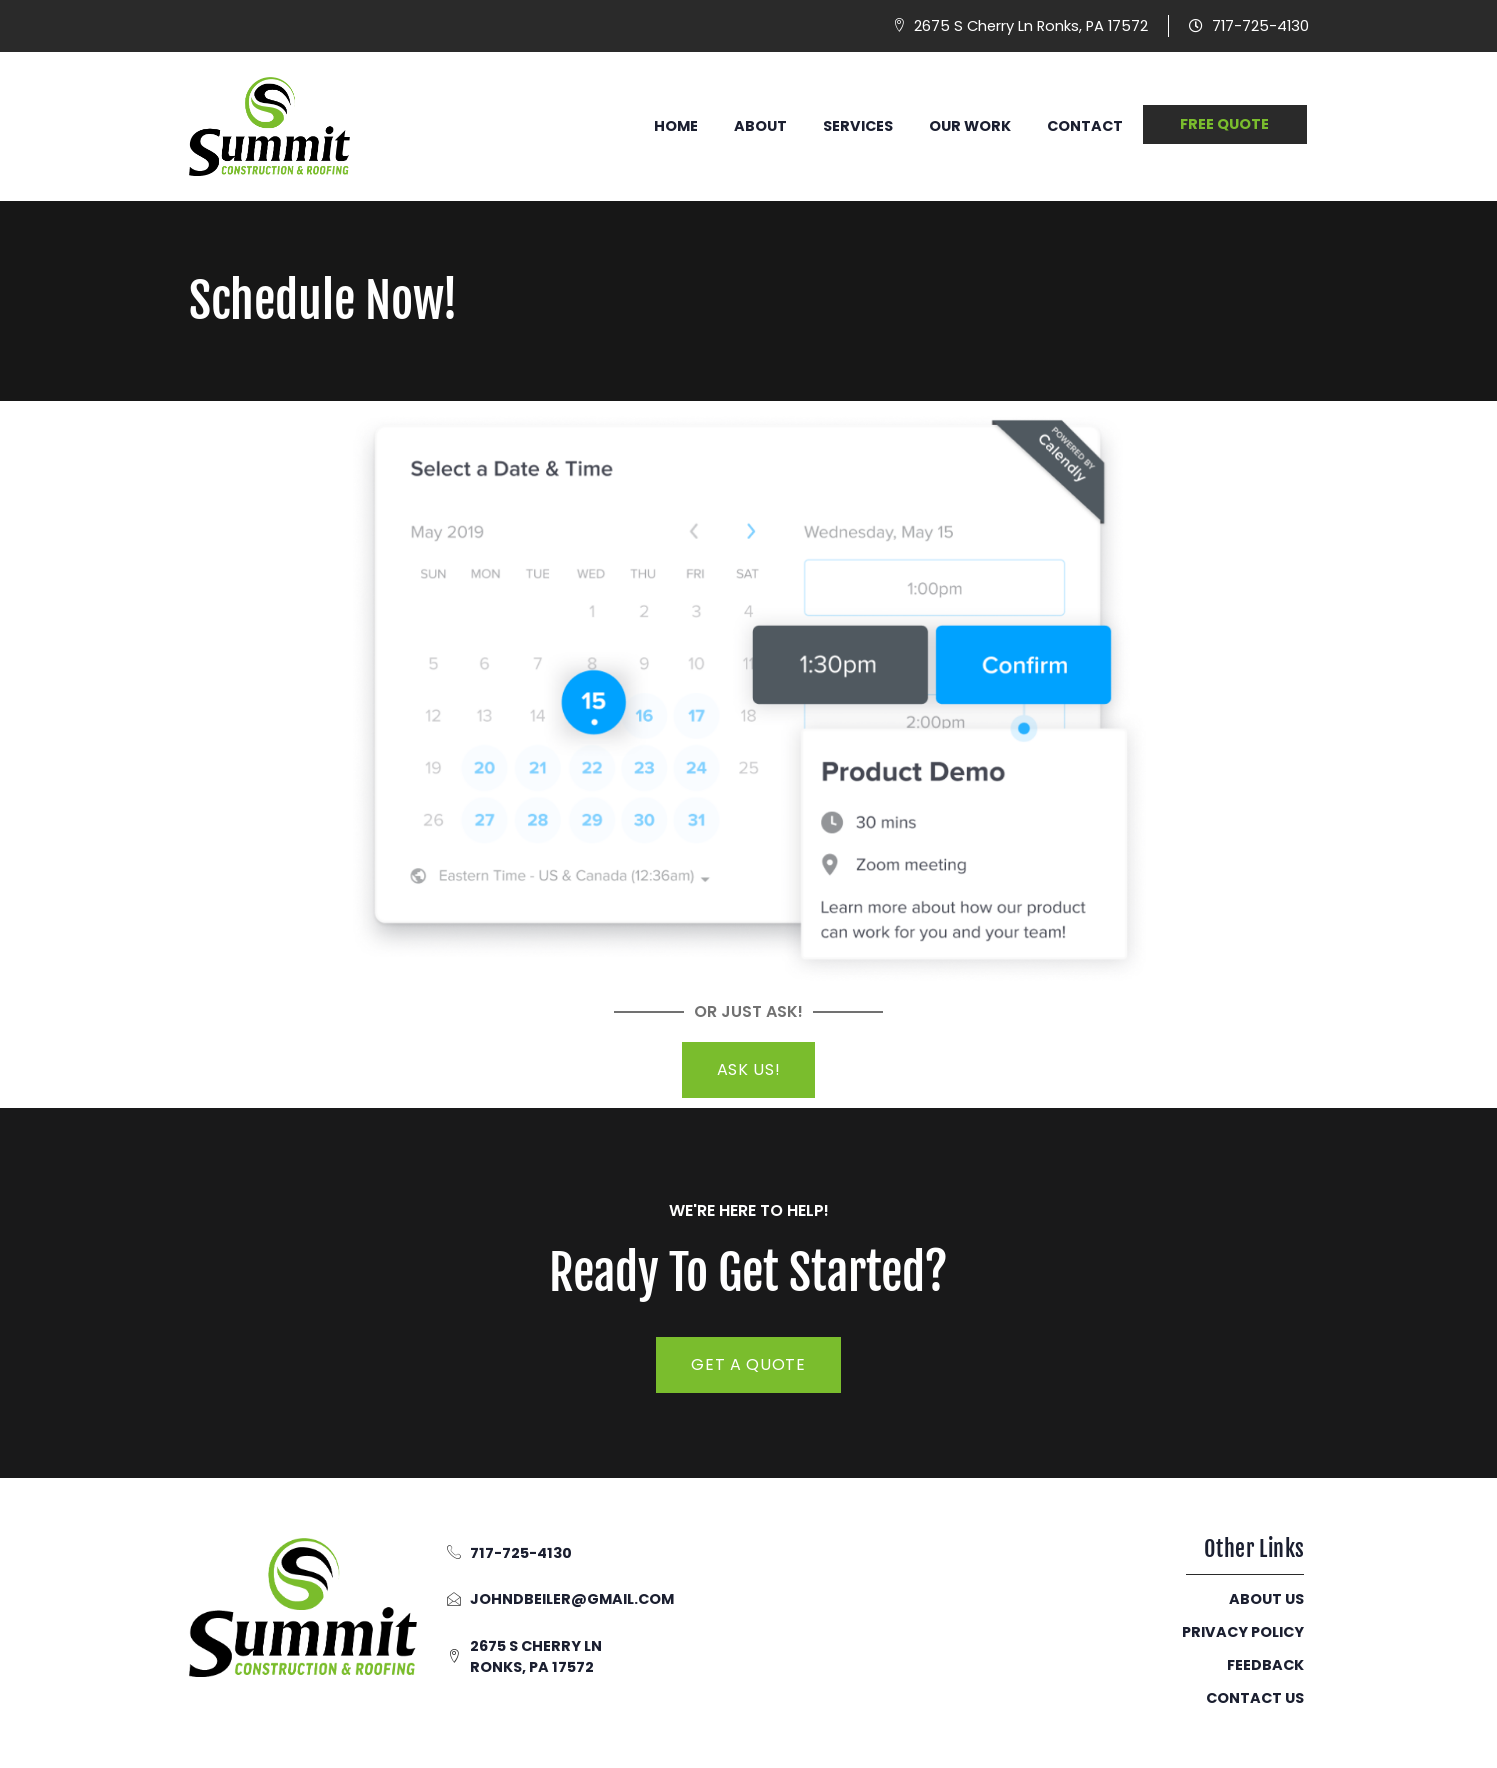 The width and height of the screenshot is (1497, 1768). Describe the element at coordinates (858, 126) in the screenshot. I see `Services` at that location.